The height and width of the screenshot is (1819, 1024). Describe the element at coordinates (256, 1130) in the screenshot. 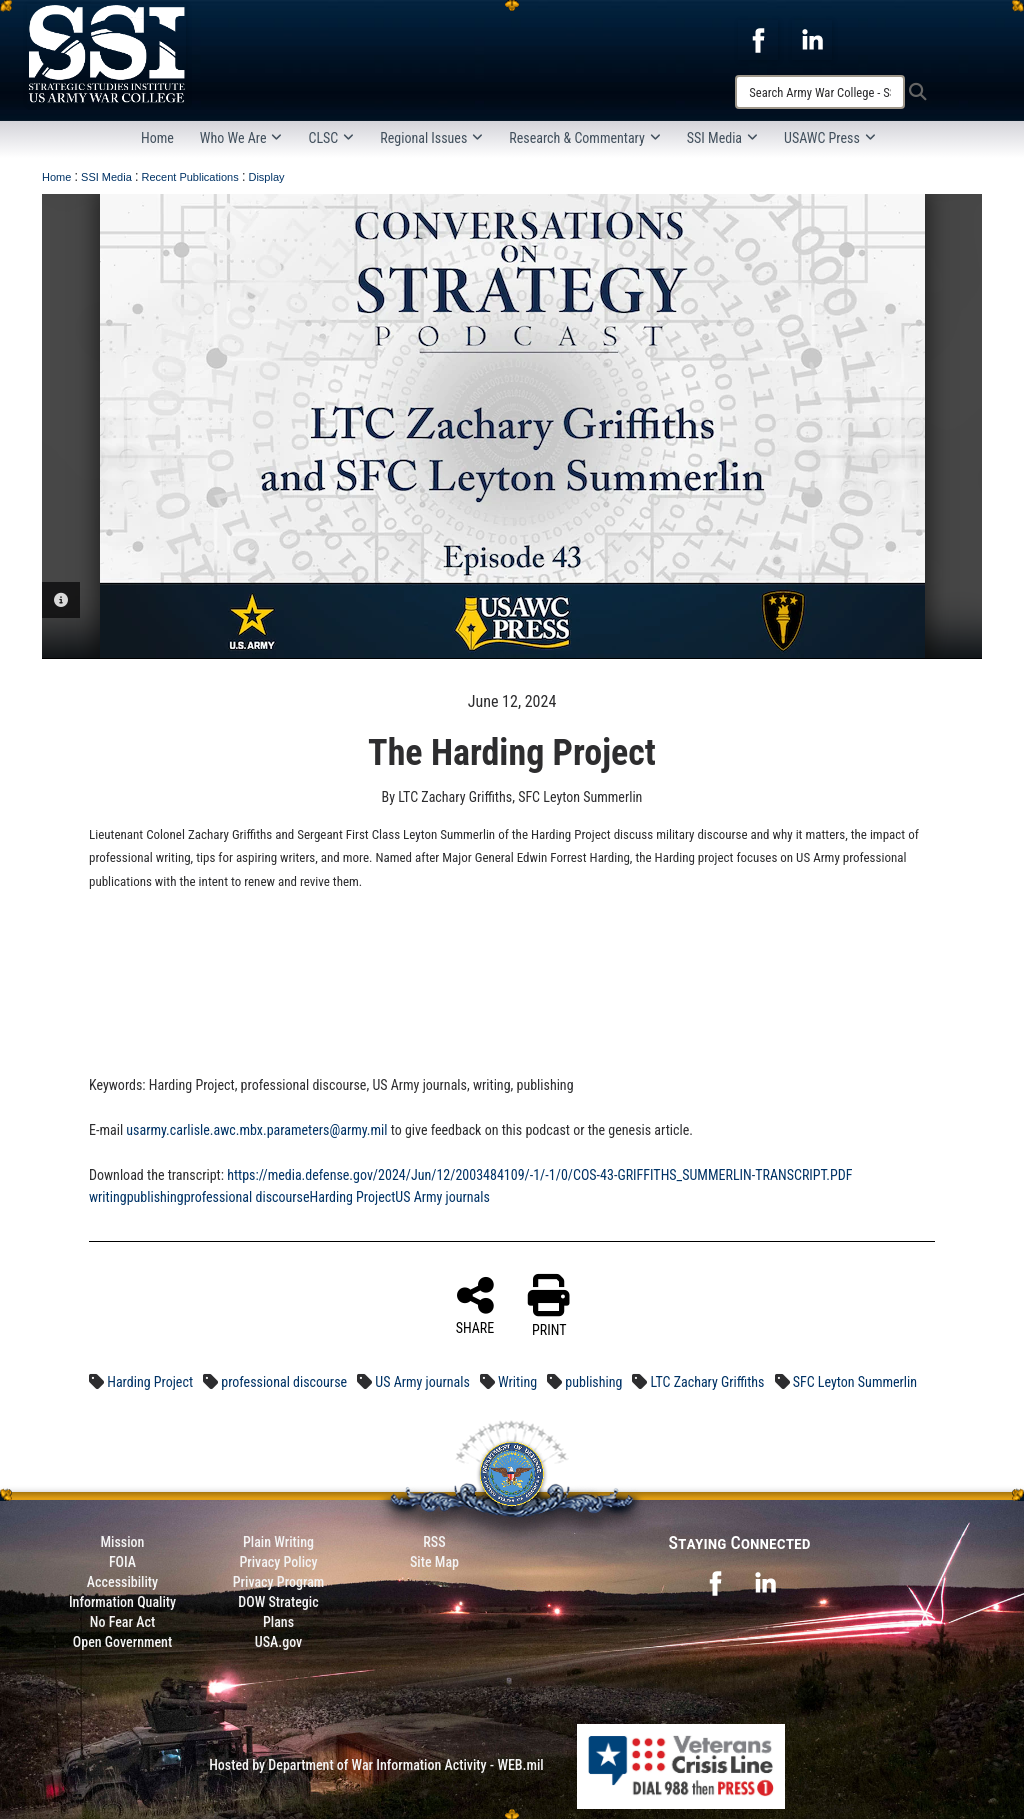

I see `usarmy.carlisle.awc.mbx.parameters@army.mil` at that location.